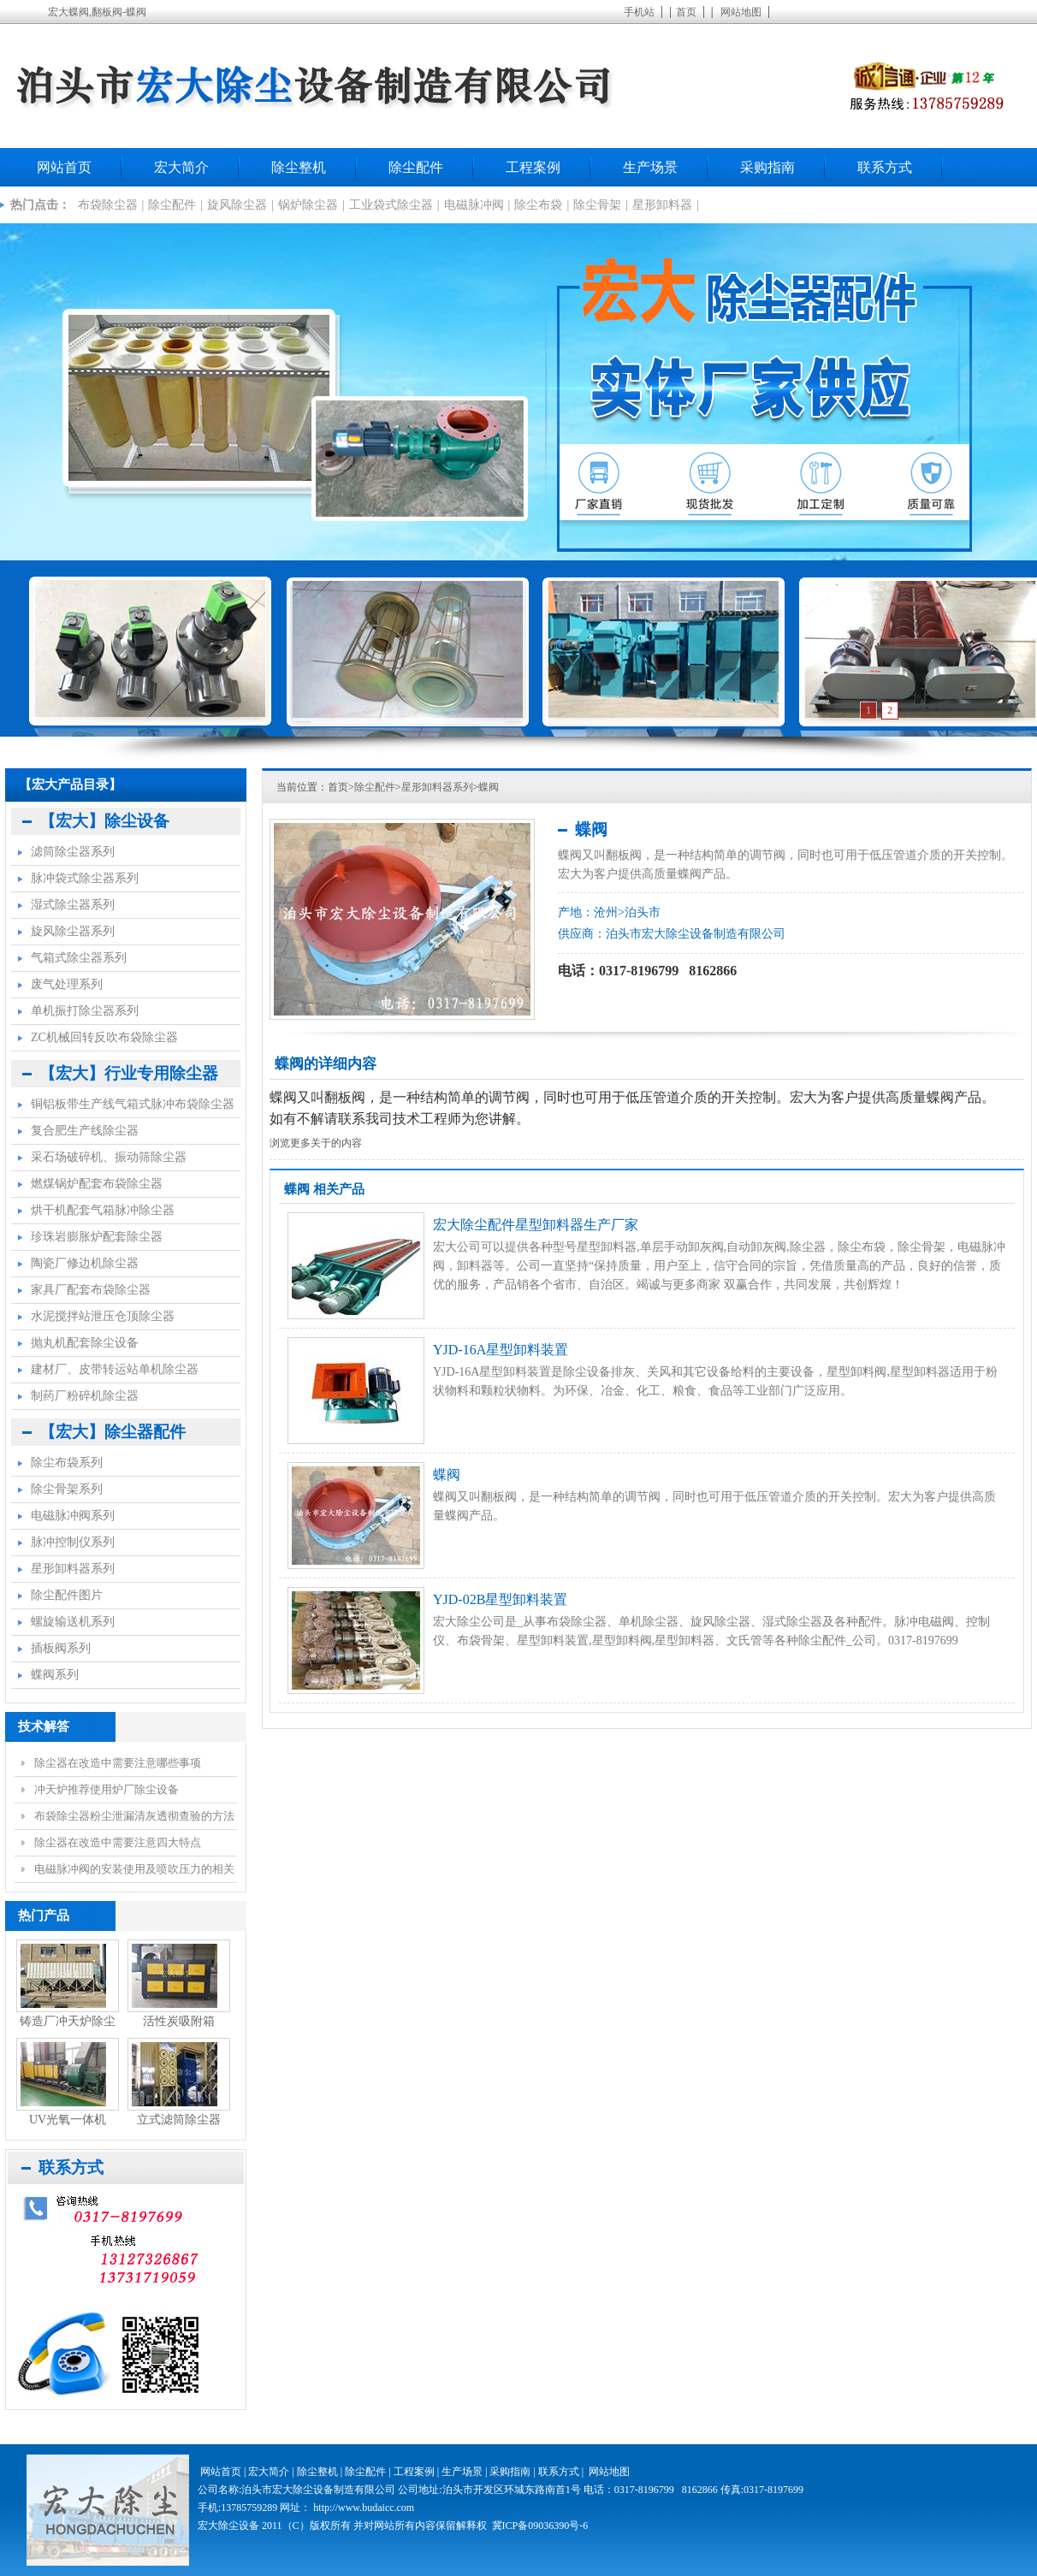 This screenshot has height=2576, width=1037. Describe the element at coordinates (298, 167) in the screenshot. I see `除尘整机` at that location.